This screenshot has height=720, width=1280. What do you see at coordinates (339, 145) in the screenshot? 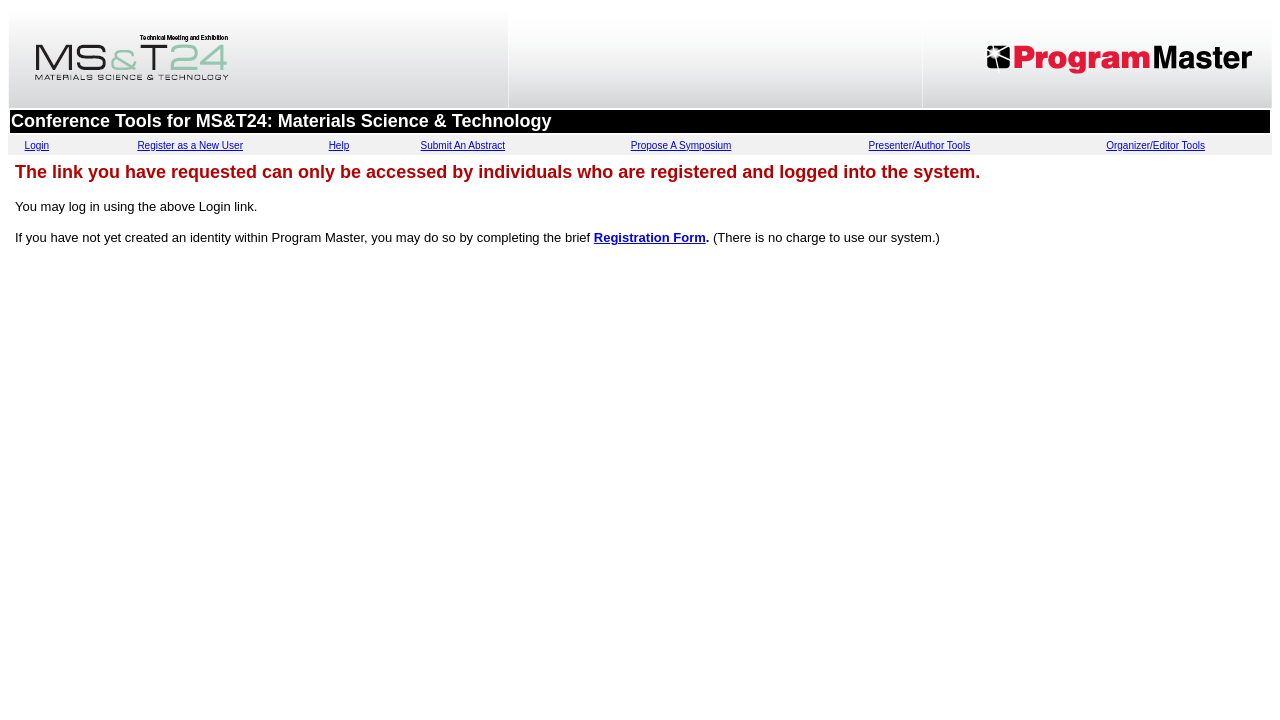
I see `Help` at bounding box center [339, 145].